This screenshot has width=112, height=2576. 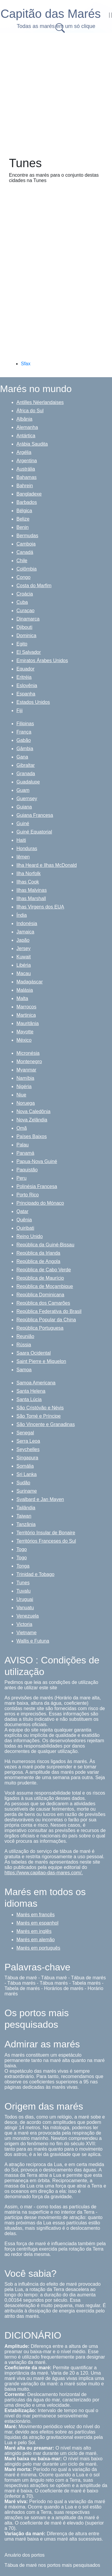 I want to click on Argélia, so click(x=23, y=452).